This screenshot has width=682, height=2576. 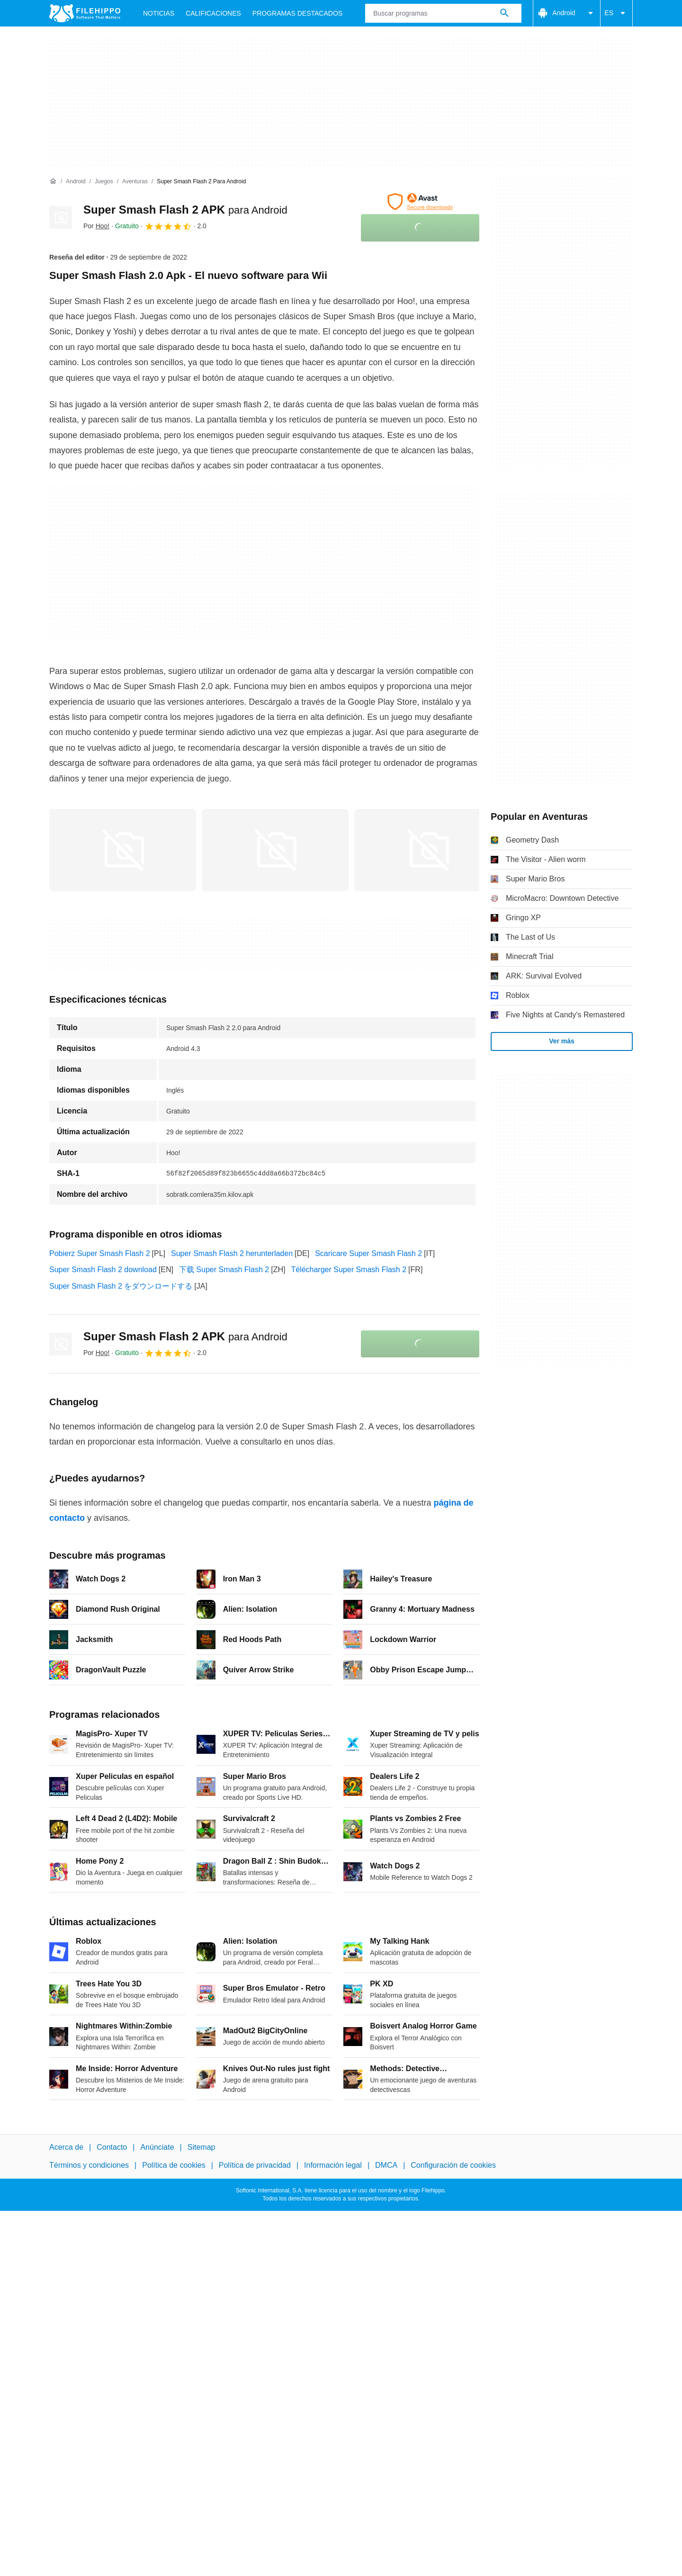 What do you see at coordinates (348, 1270) in the screenshot?
I see `Télécharger Super Smash Flash 2` at bounding box center [348, 1270].